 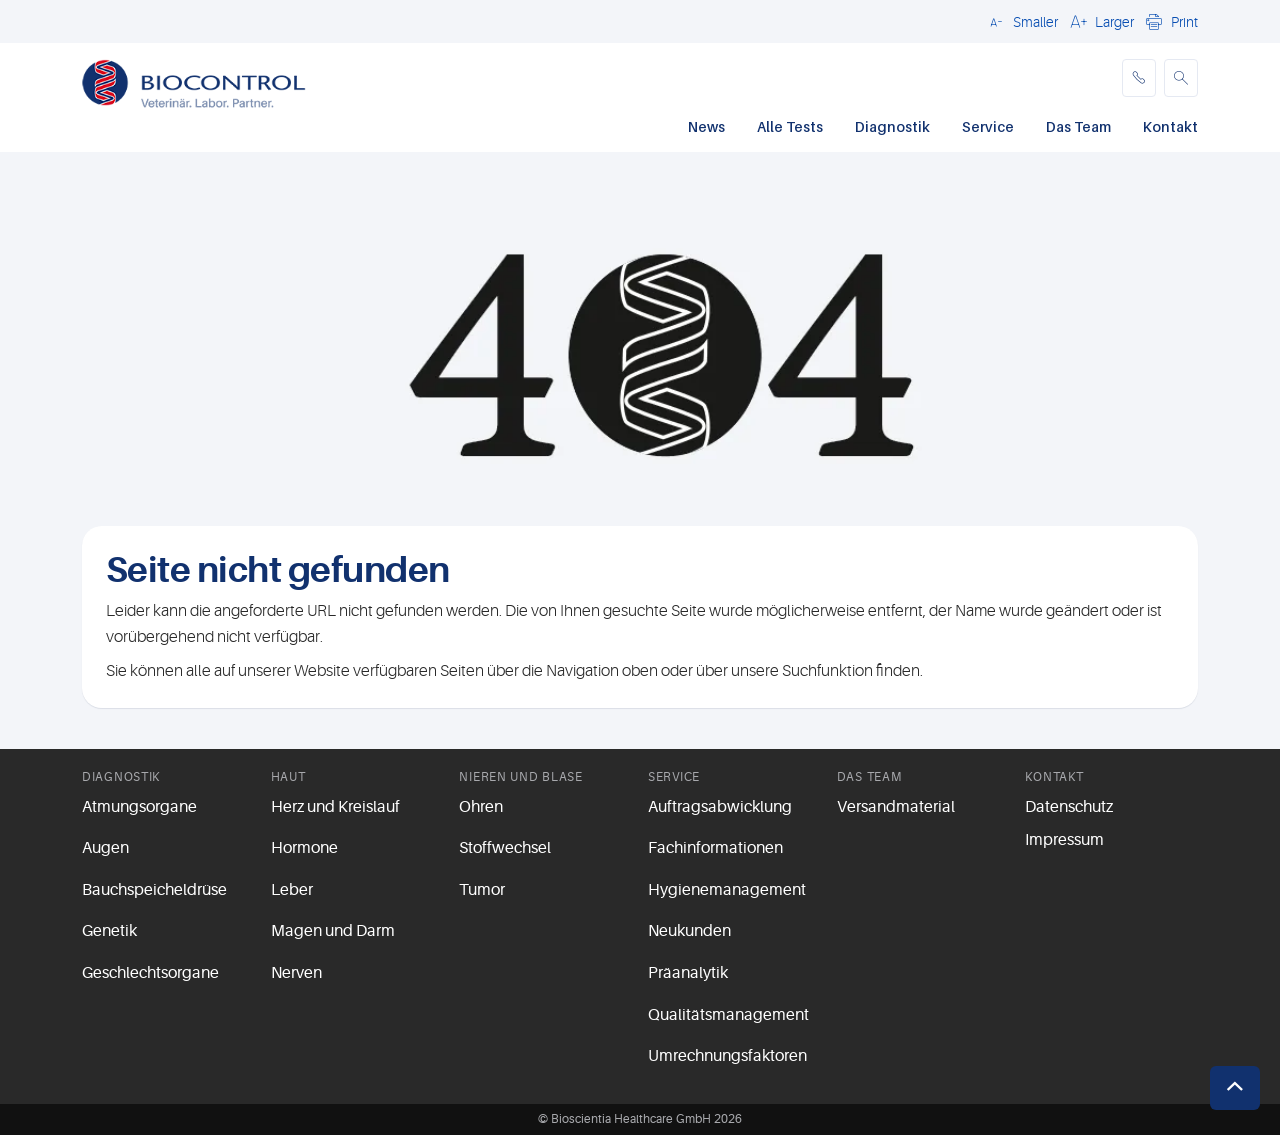 What do you see at coordinates (1064, 840) in the screenshot?
I see `Impressum` at bounding box center [1064, 840].